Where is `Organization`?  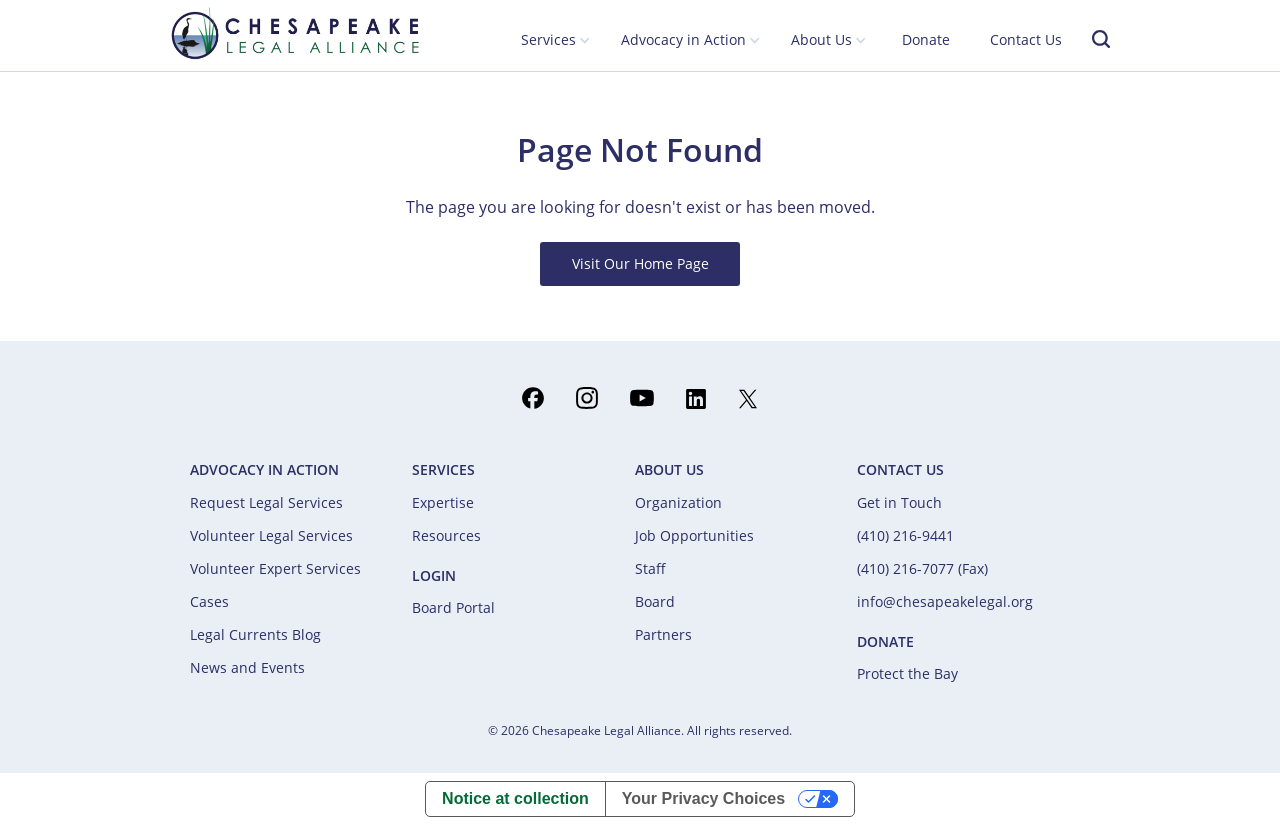 Organization is located at coordinates (678, 502).